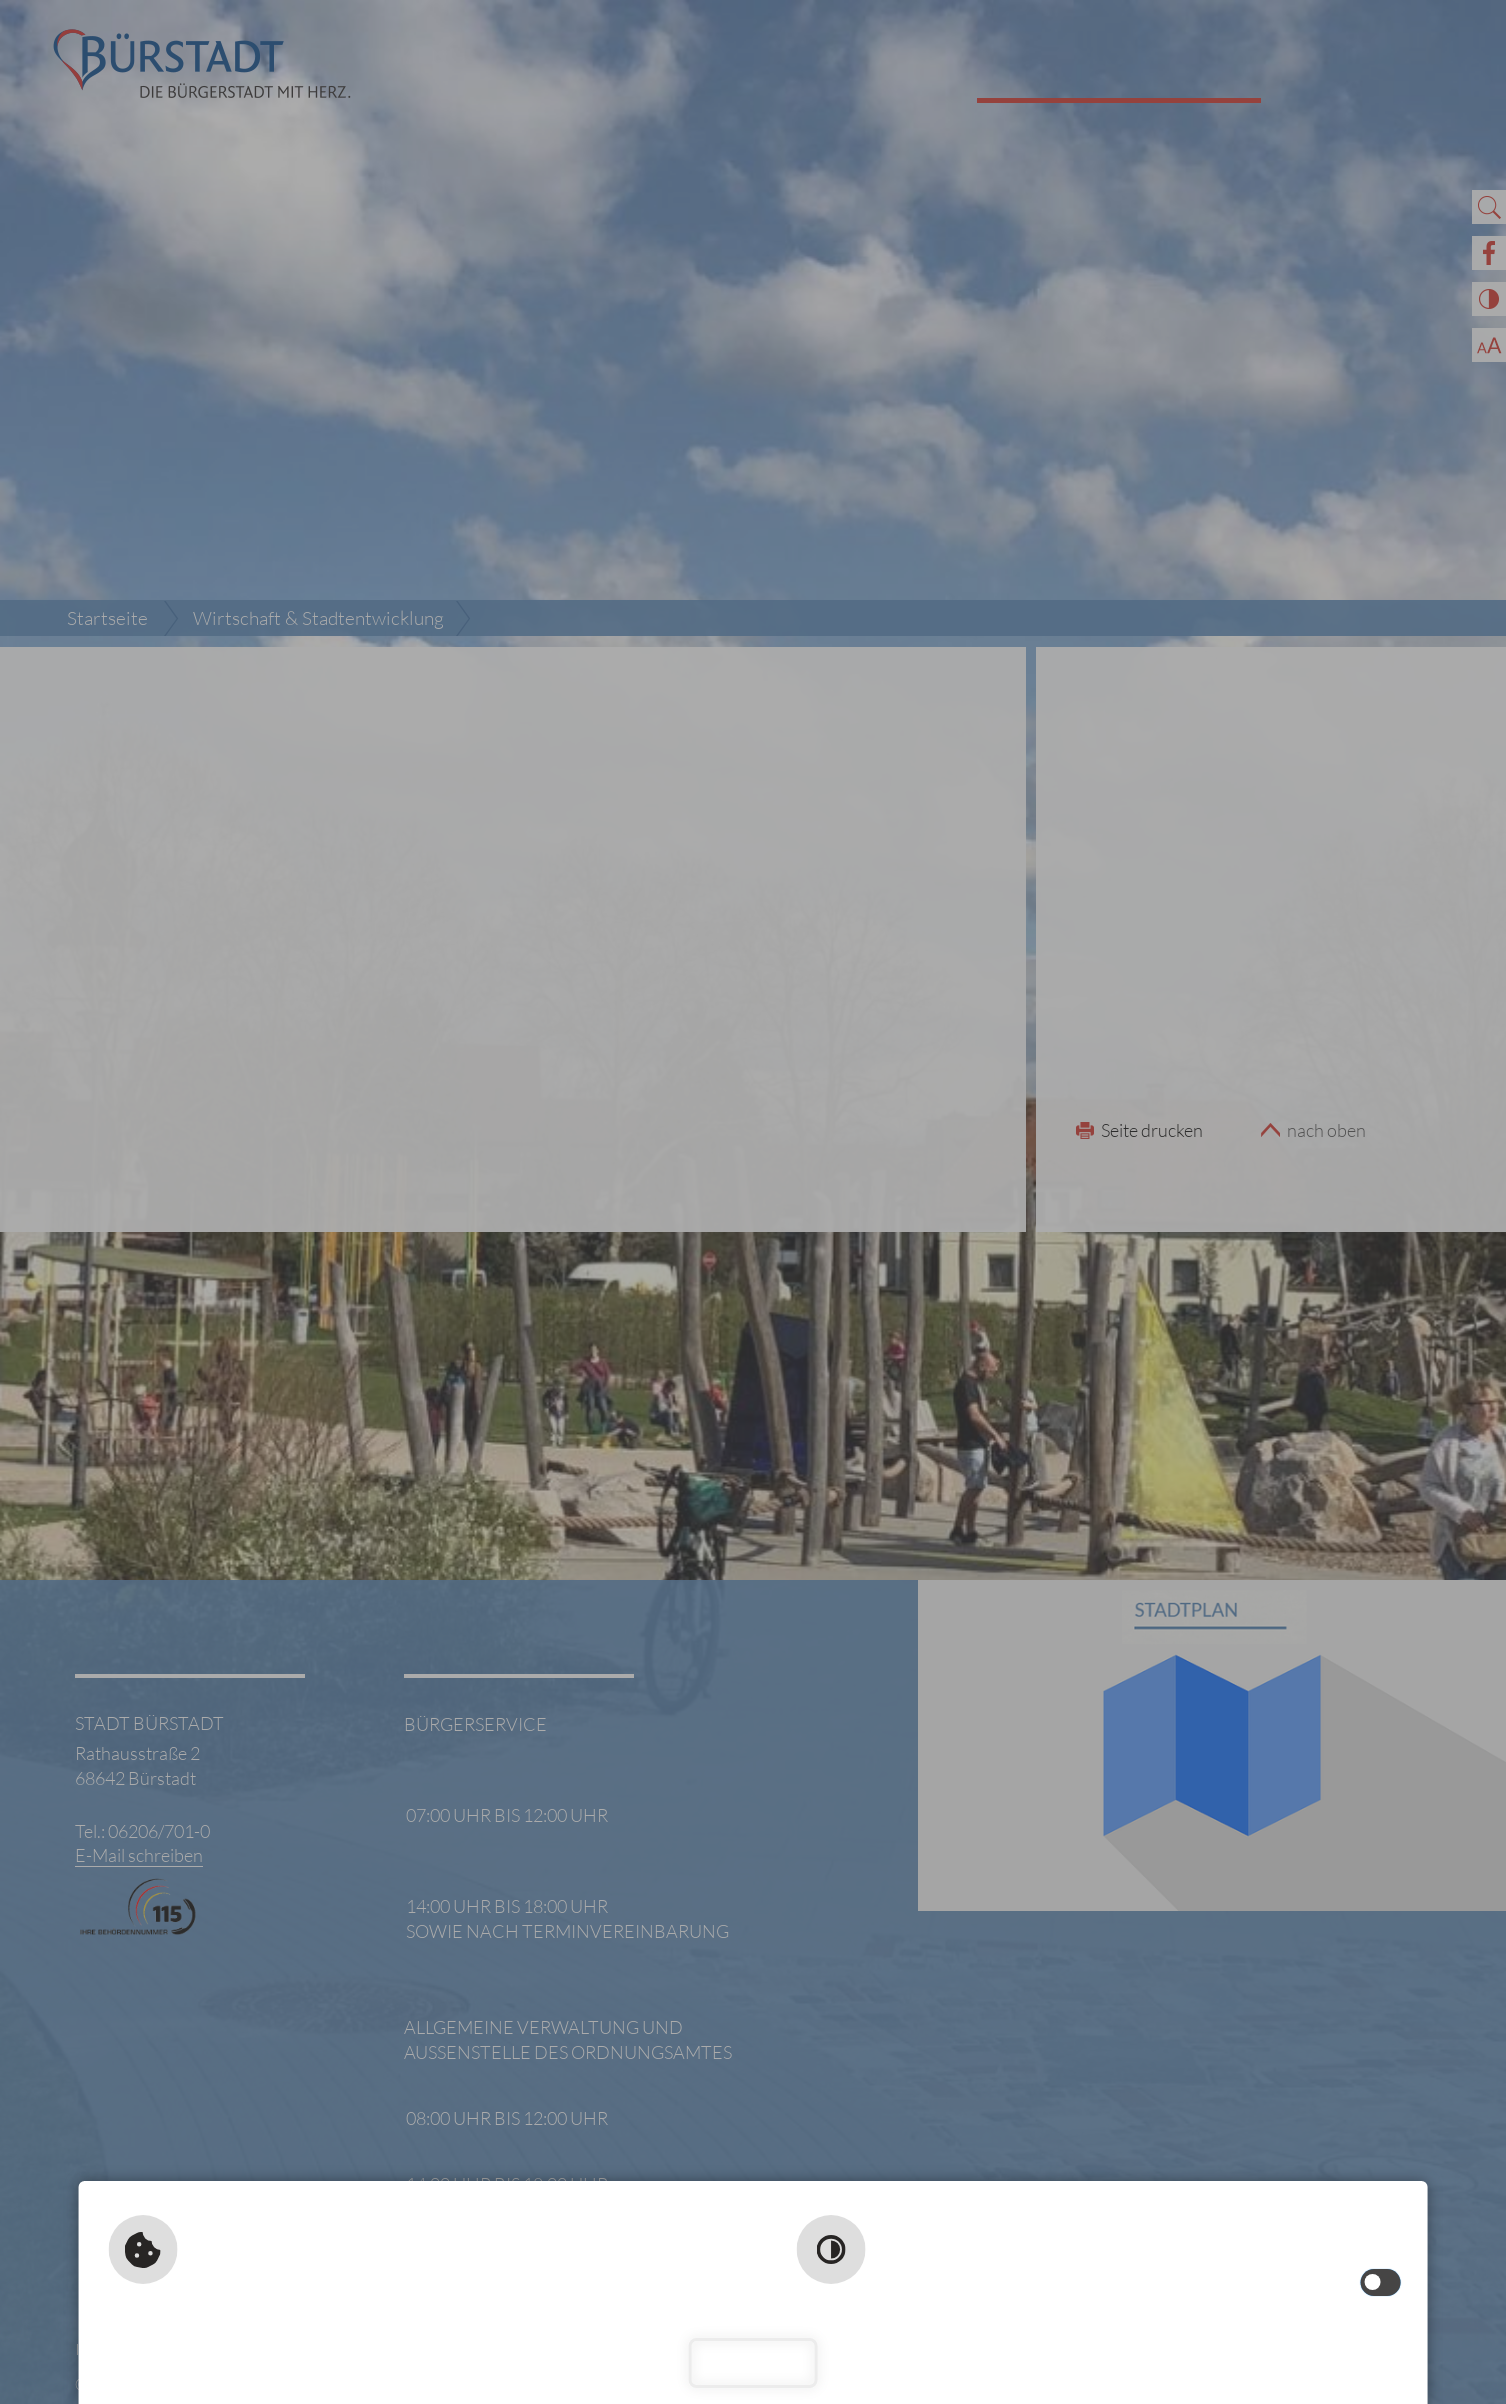 This screenshot has height=2404, width=1506. What do you see at coordinates (753, 2362) in the screenshot?
I see `Schließen` at bounding box center [753, 2362].